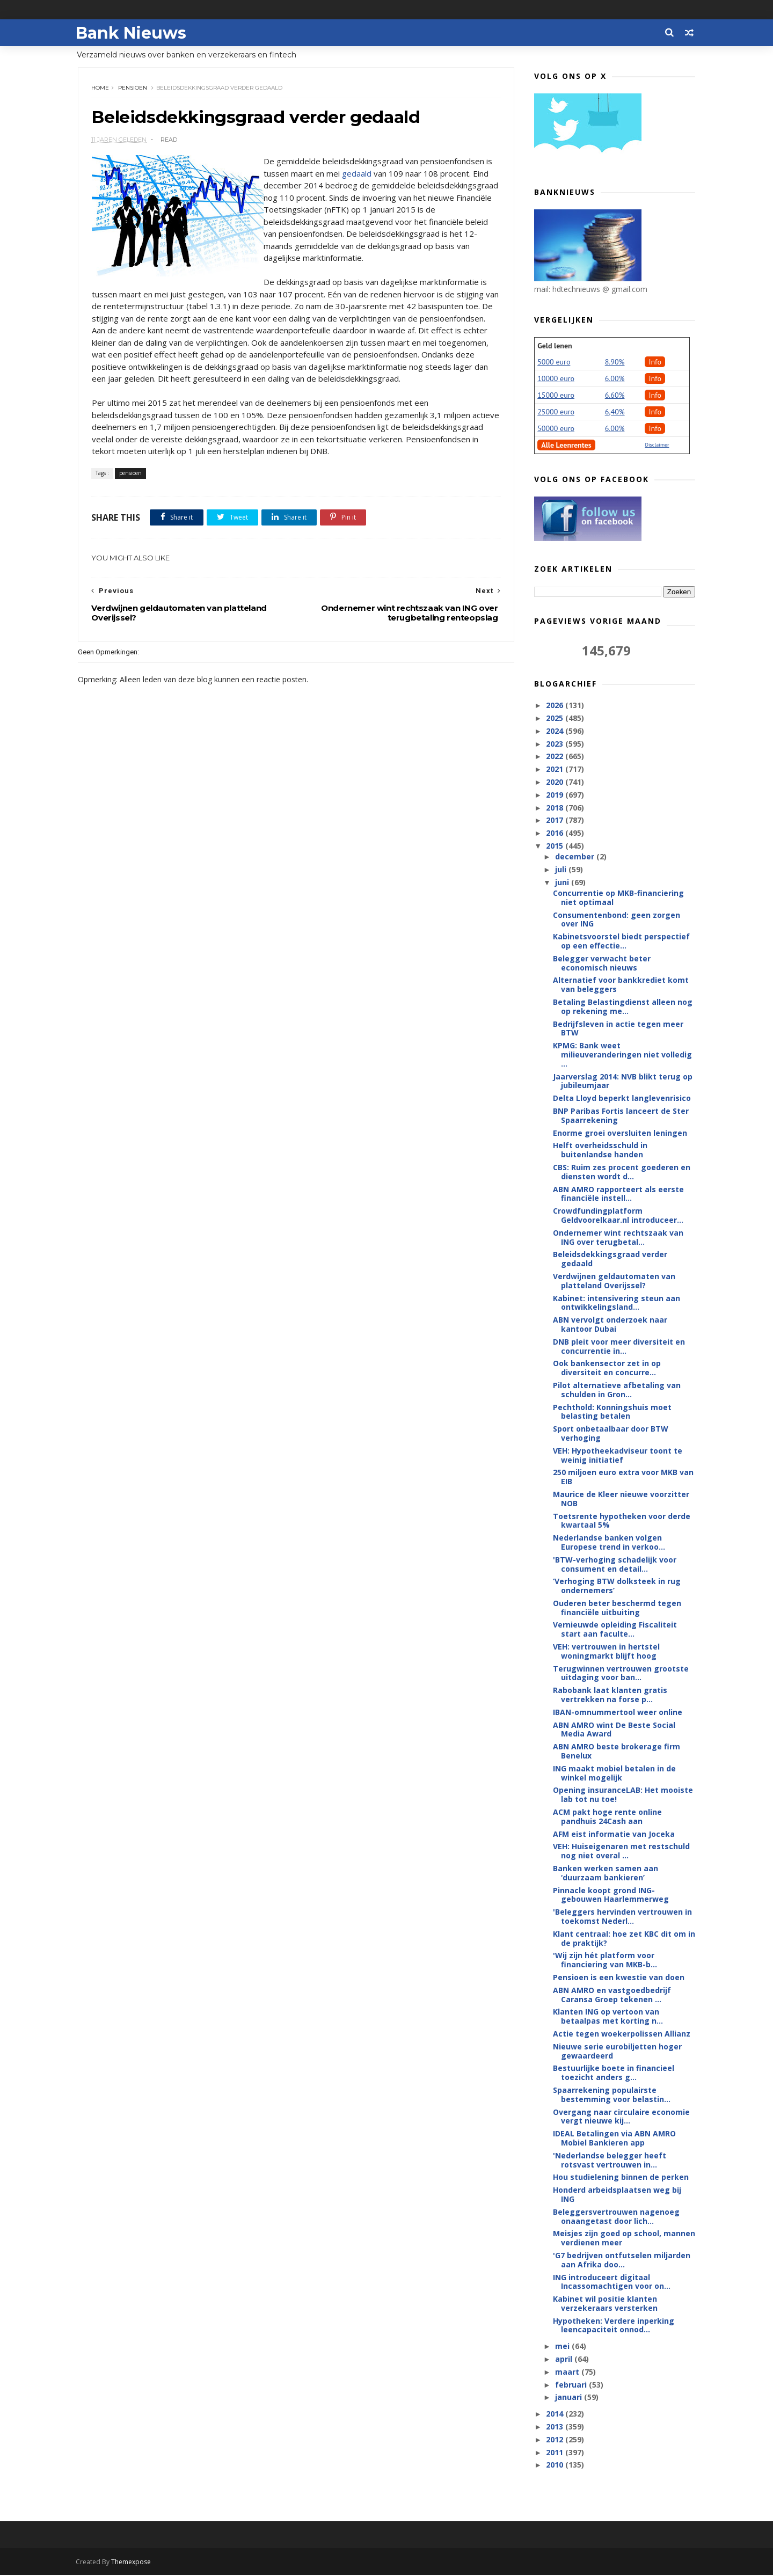 The height and width of the screenshot is (2576, 773). Describe the element at coordinates (615, 395) in the screenshot. I see `6.60%` at that location.